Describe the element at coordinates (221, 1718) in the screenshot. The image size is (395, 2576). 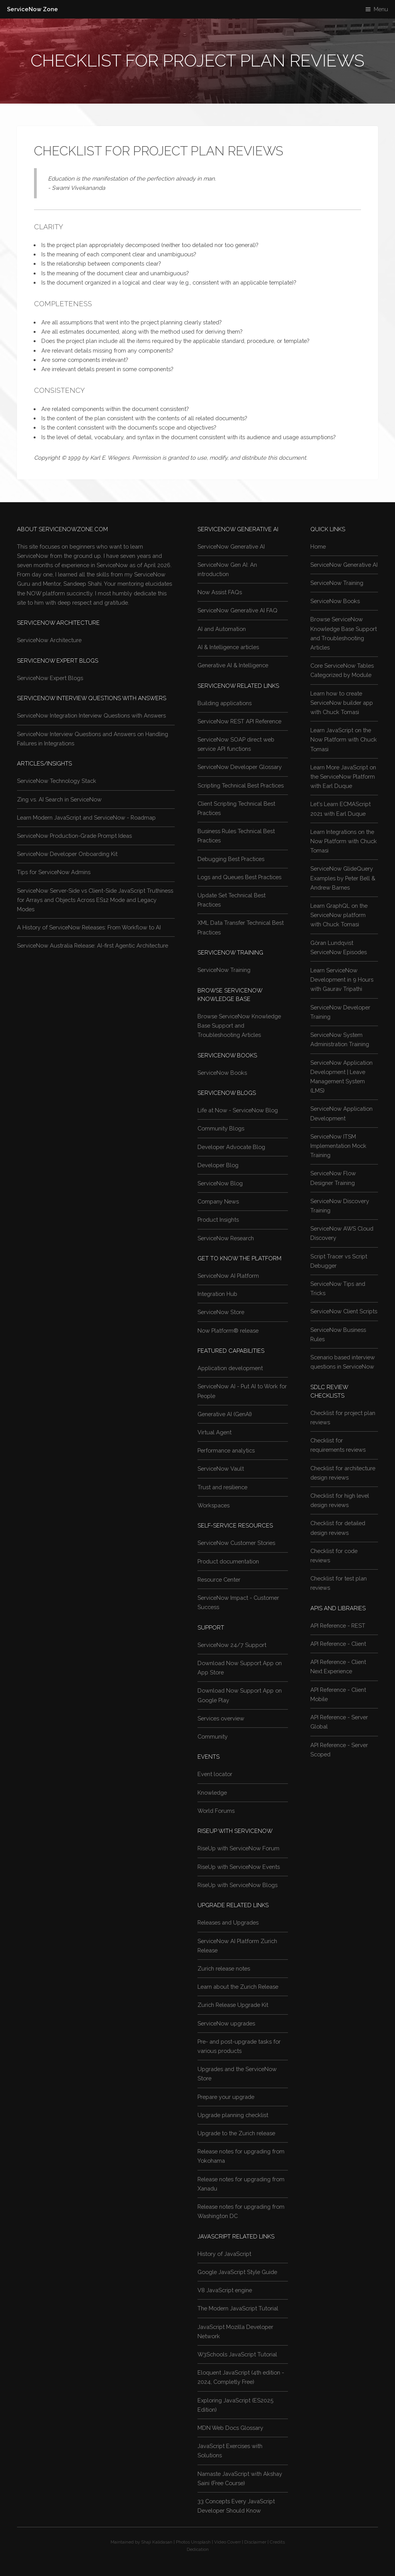
I see `Services overview` at that location.